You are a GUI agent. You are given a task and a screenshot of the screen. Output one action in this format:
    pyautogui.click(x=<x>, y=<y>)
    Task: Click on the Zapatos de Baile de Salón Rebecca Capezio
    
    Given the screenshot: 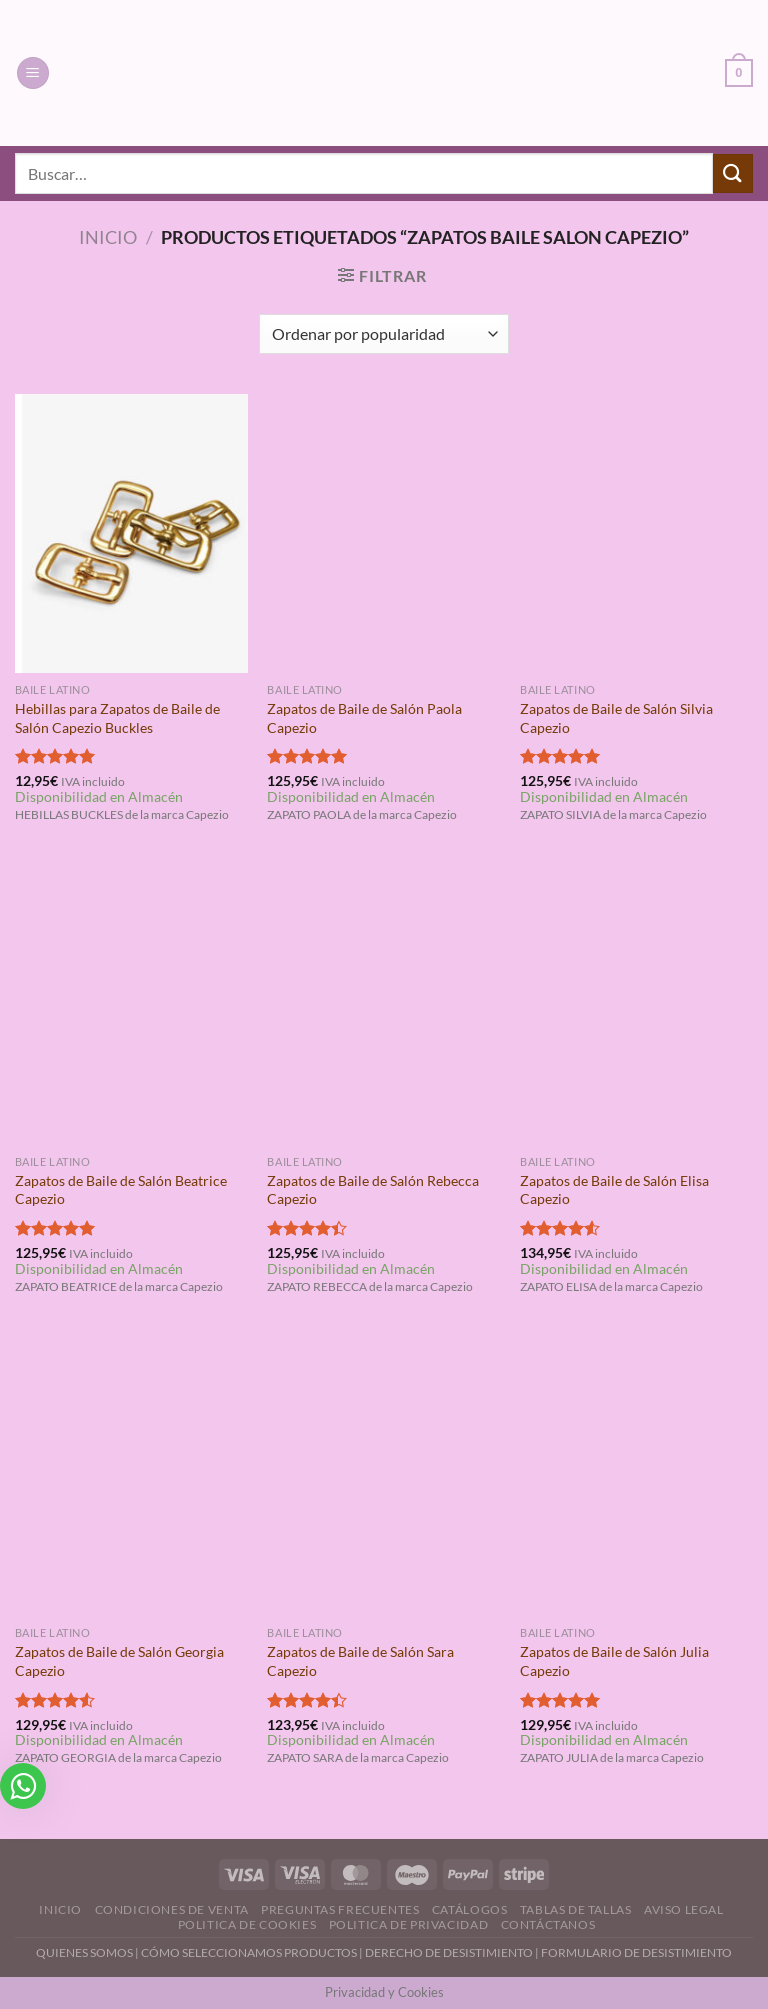 What is the action you would take?
    pyautogui.click(x=373, y=1190)
    